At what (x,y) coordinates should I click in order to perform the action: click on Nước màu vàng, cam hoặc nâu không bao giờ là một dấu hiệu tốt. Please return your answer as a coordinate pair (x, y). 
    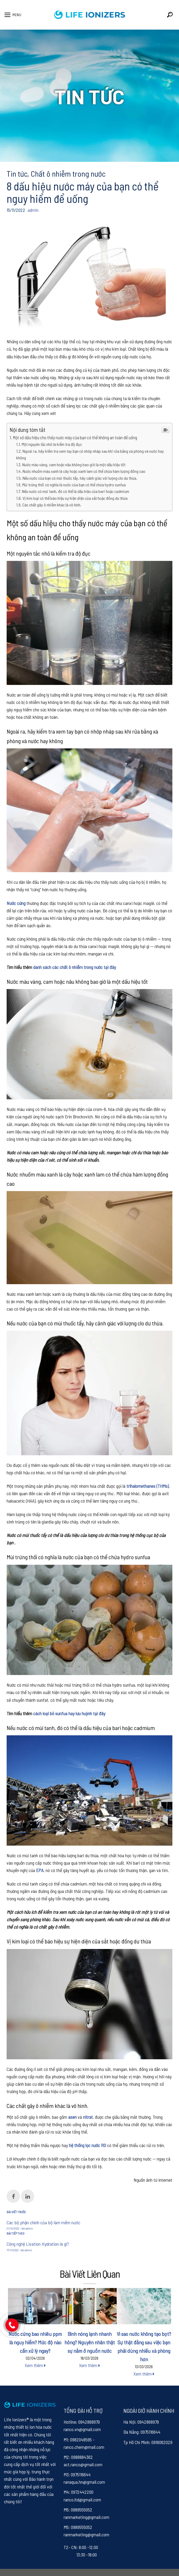
    Looking at the image, I should click on (73, 464).